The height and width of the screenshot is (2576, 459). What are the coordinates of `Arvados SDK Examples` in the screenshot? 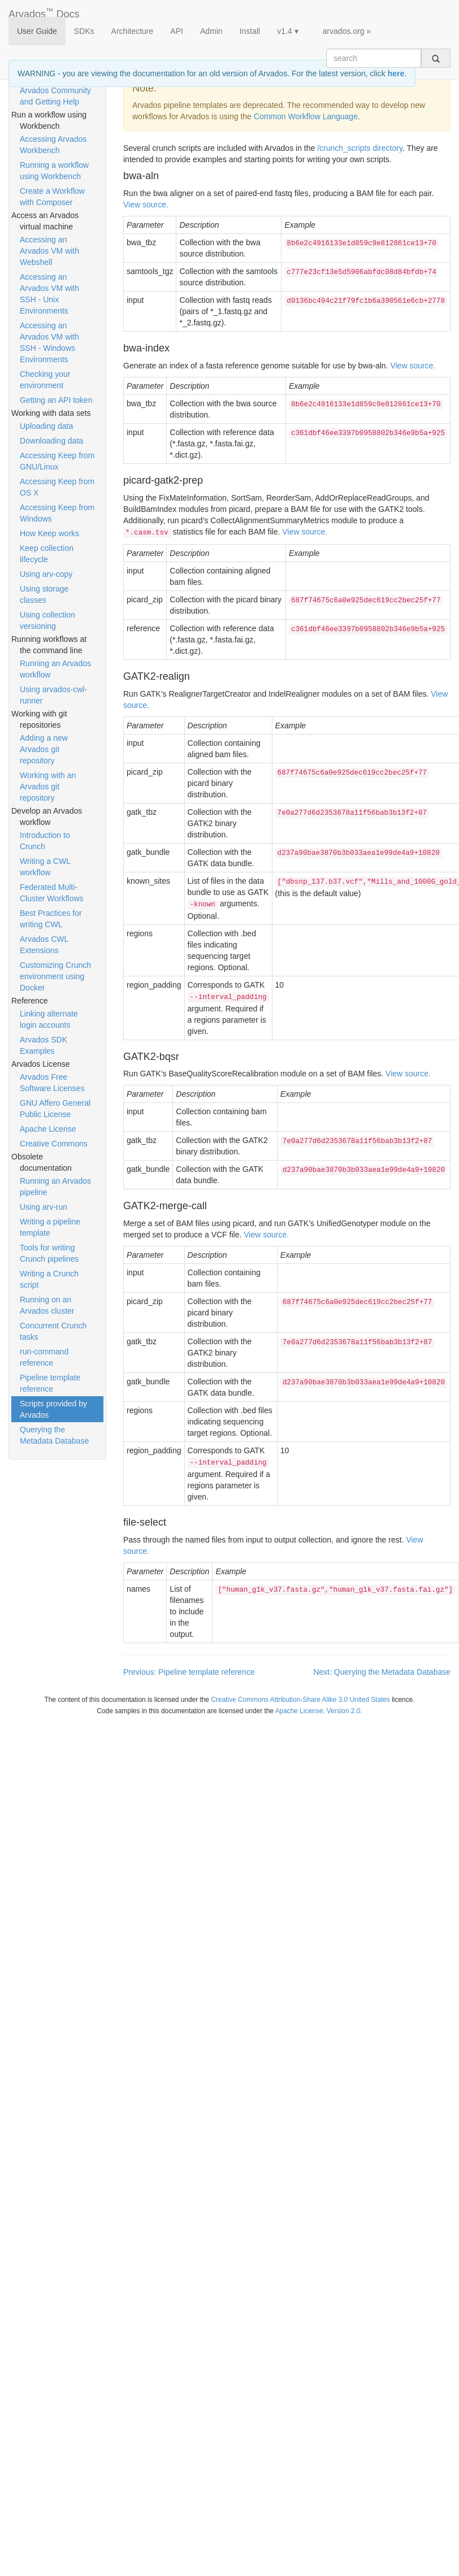 It's located at (43, 1045).